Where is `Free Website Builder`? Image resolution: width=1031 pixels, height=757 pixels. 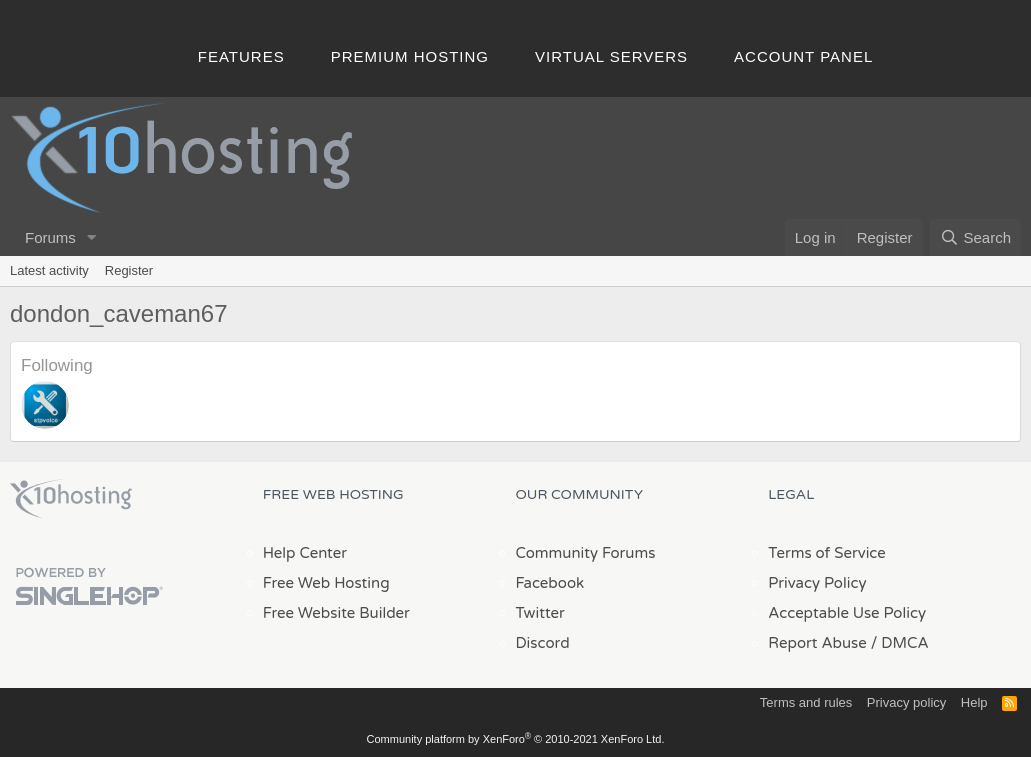
Free Website Builder is located at coordinates (336, 613).